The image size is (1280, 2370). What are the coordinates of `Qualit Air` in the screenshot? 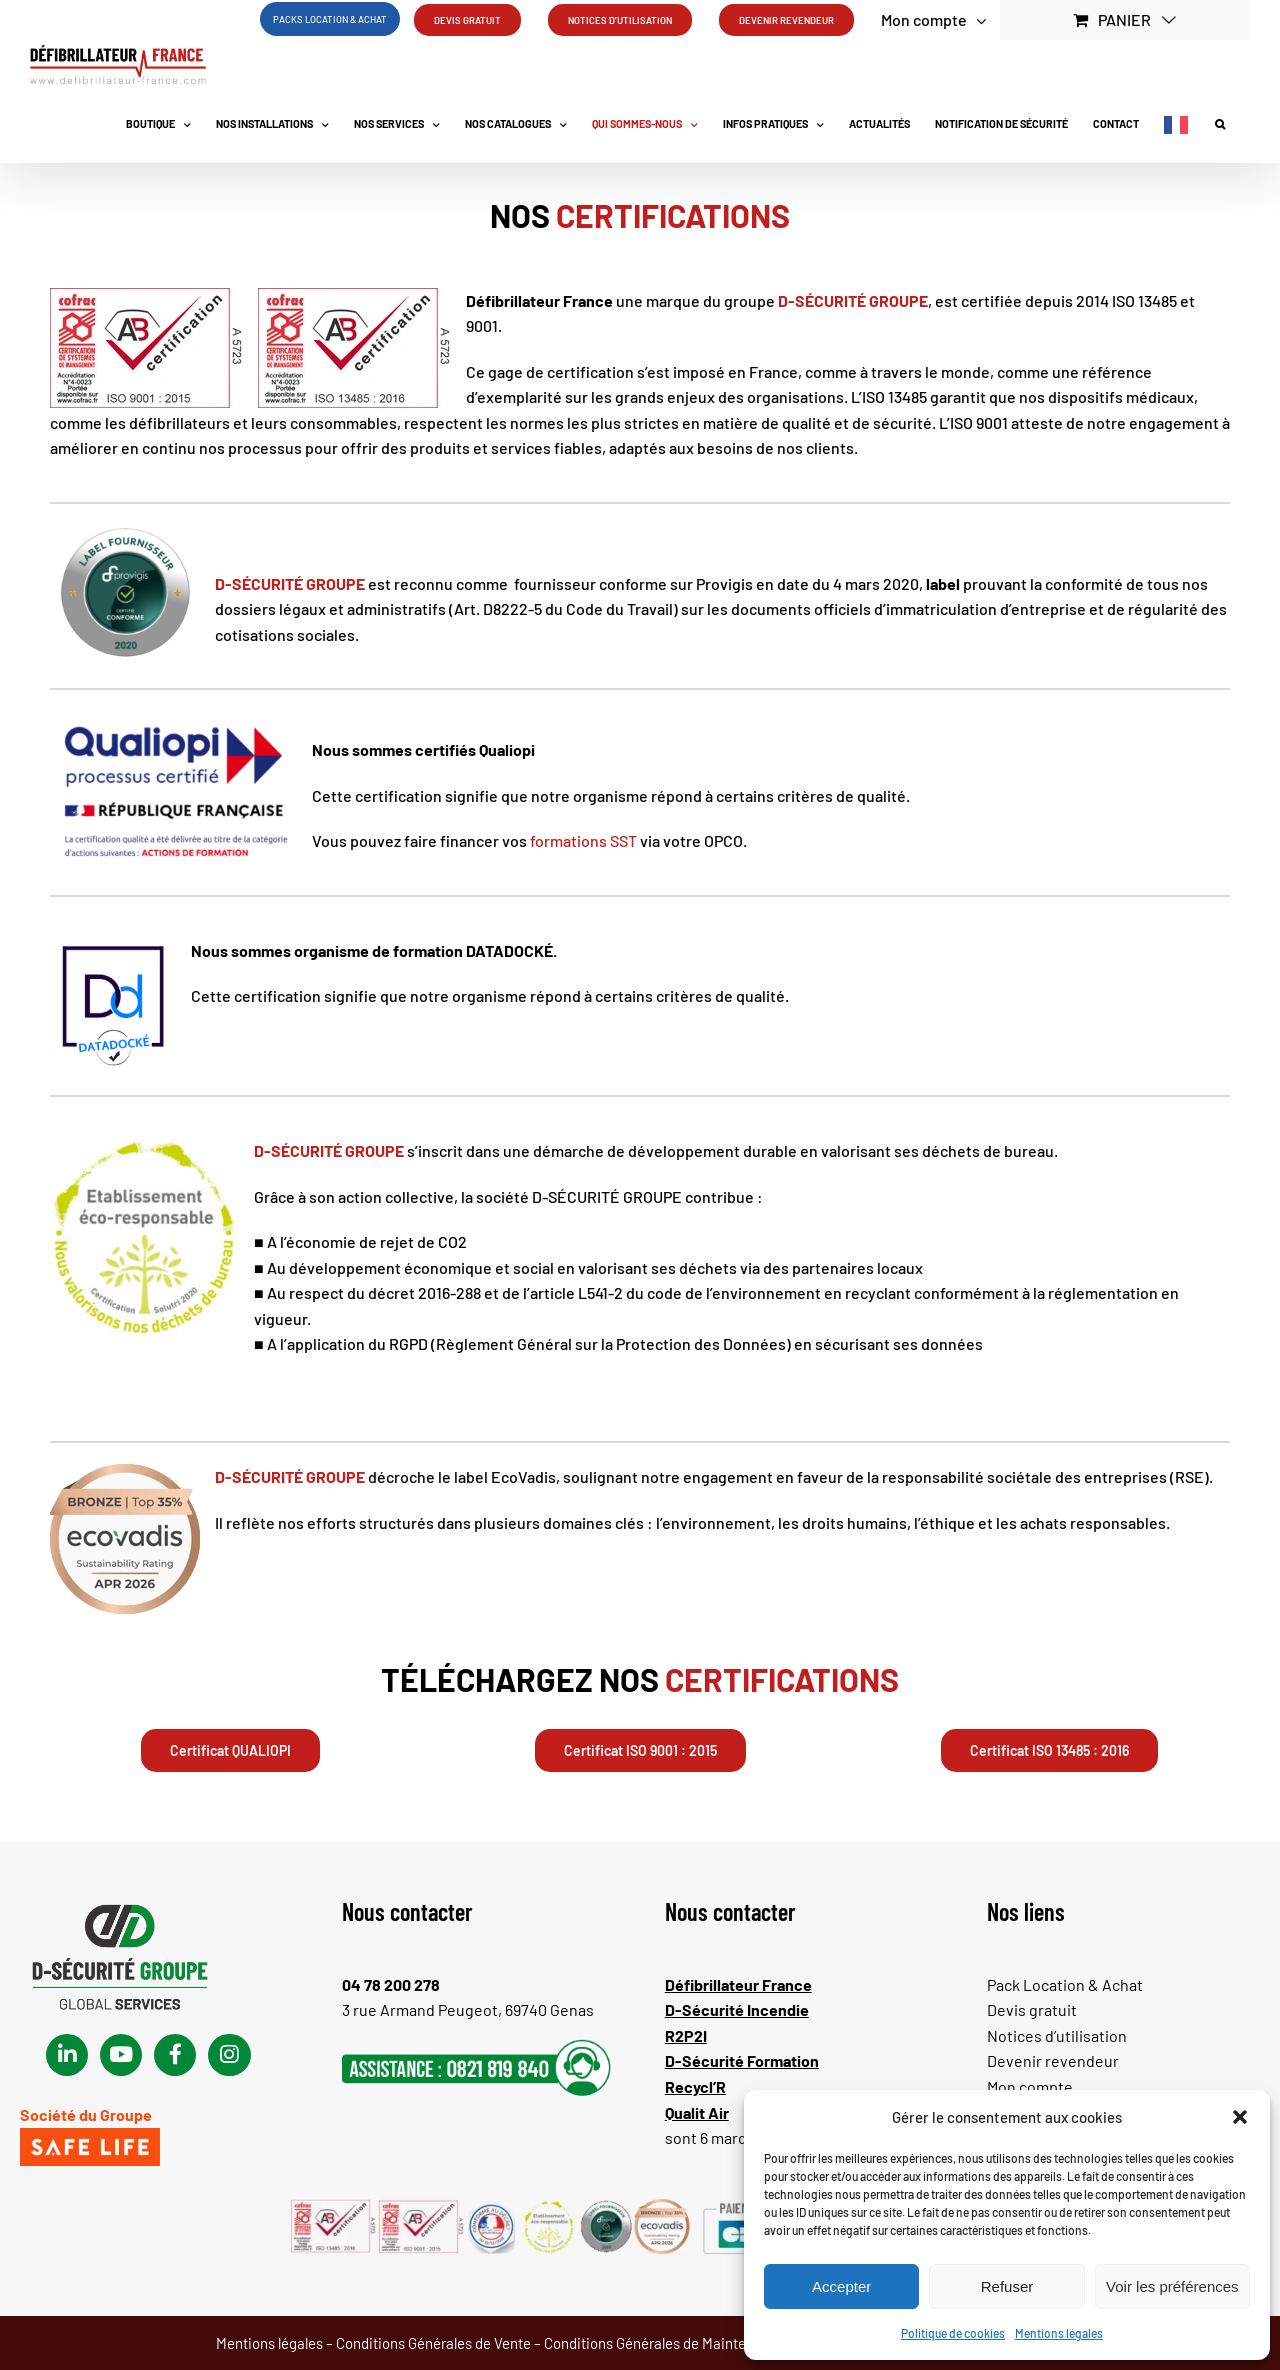 It's located at (697, 2112).